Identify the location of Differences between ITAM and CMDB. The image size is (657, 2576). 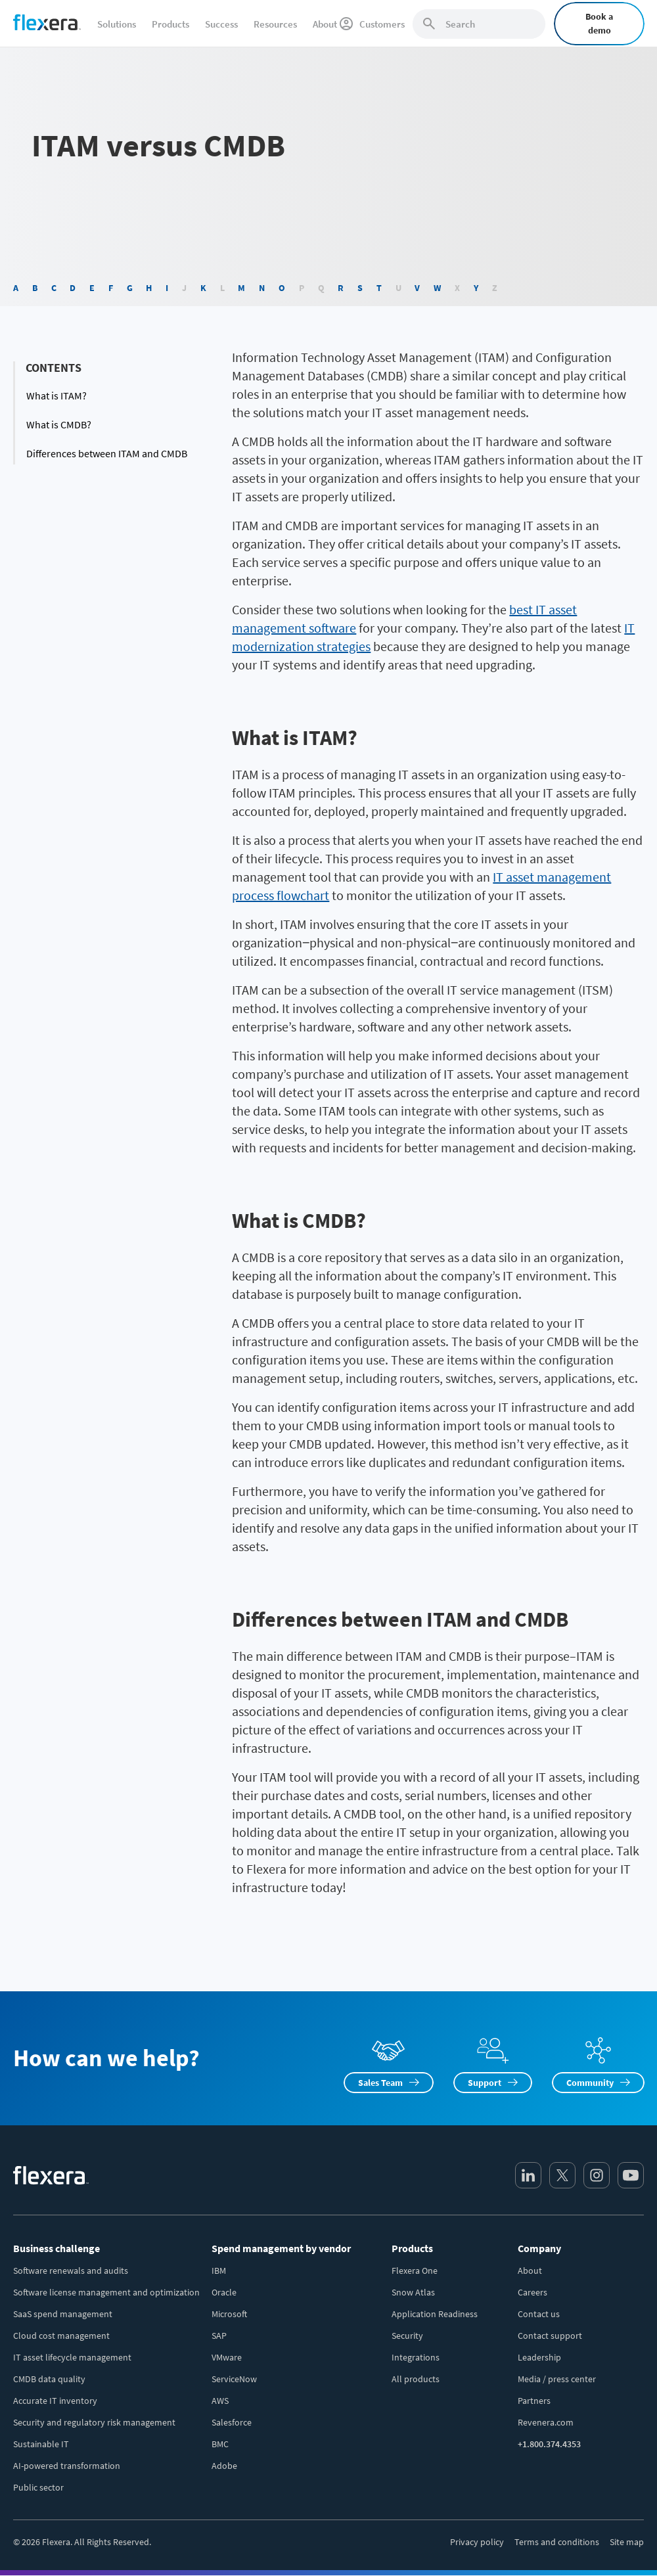
(106, 453).